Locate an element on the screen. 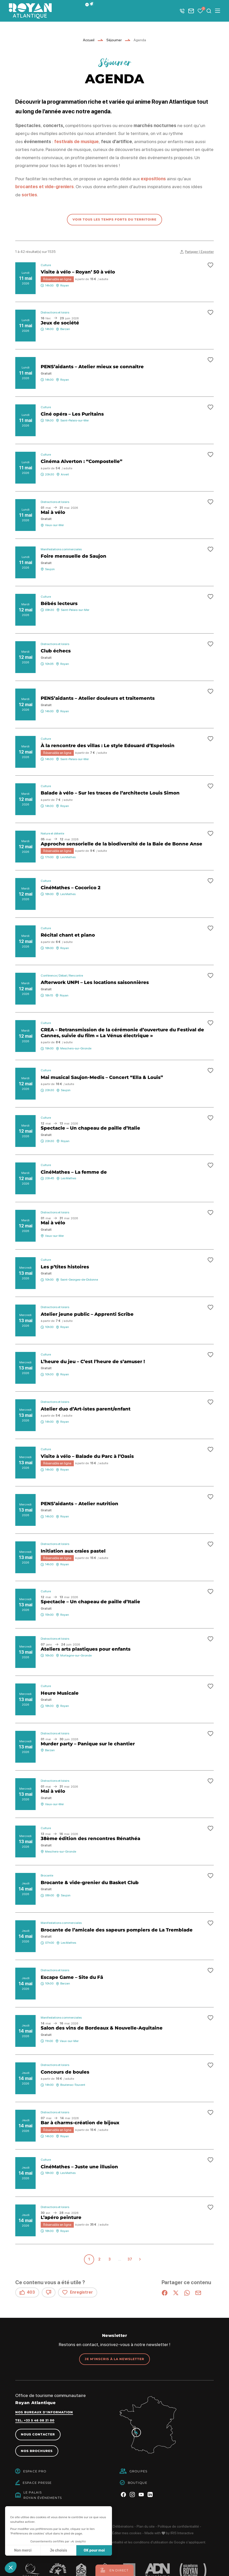  Visite à vélo – Balade du Parc à l’Oasis is located at coordinates (87, 1456).